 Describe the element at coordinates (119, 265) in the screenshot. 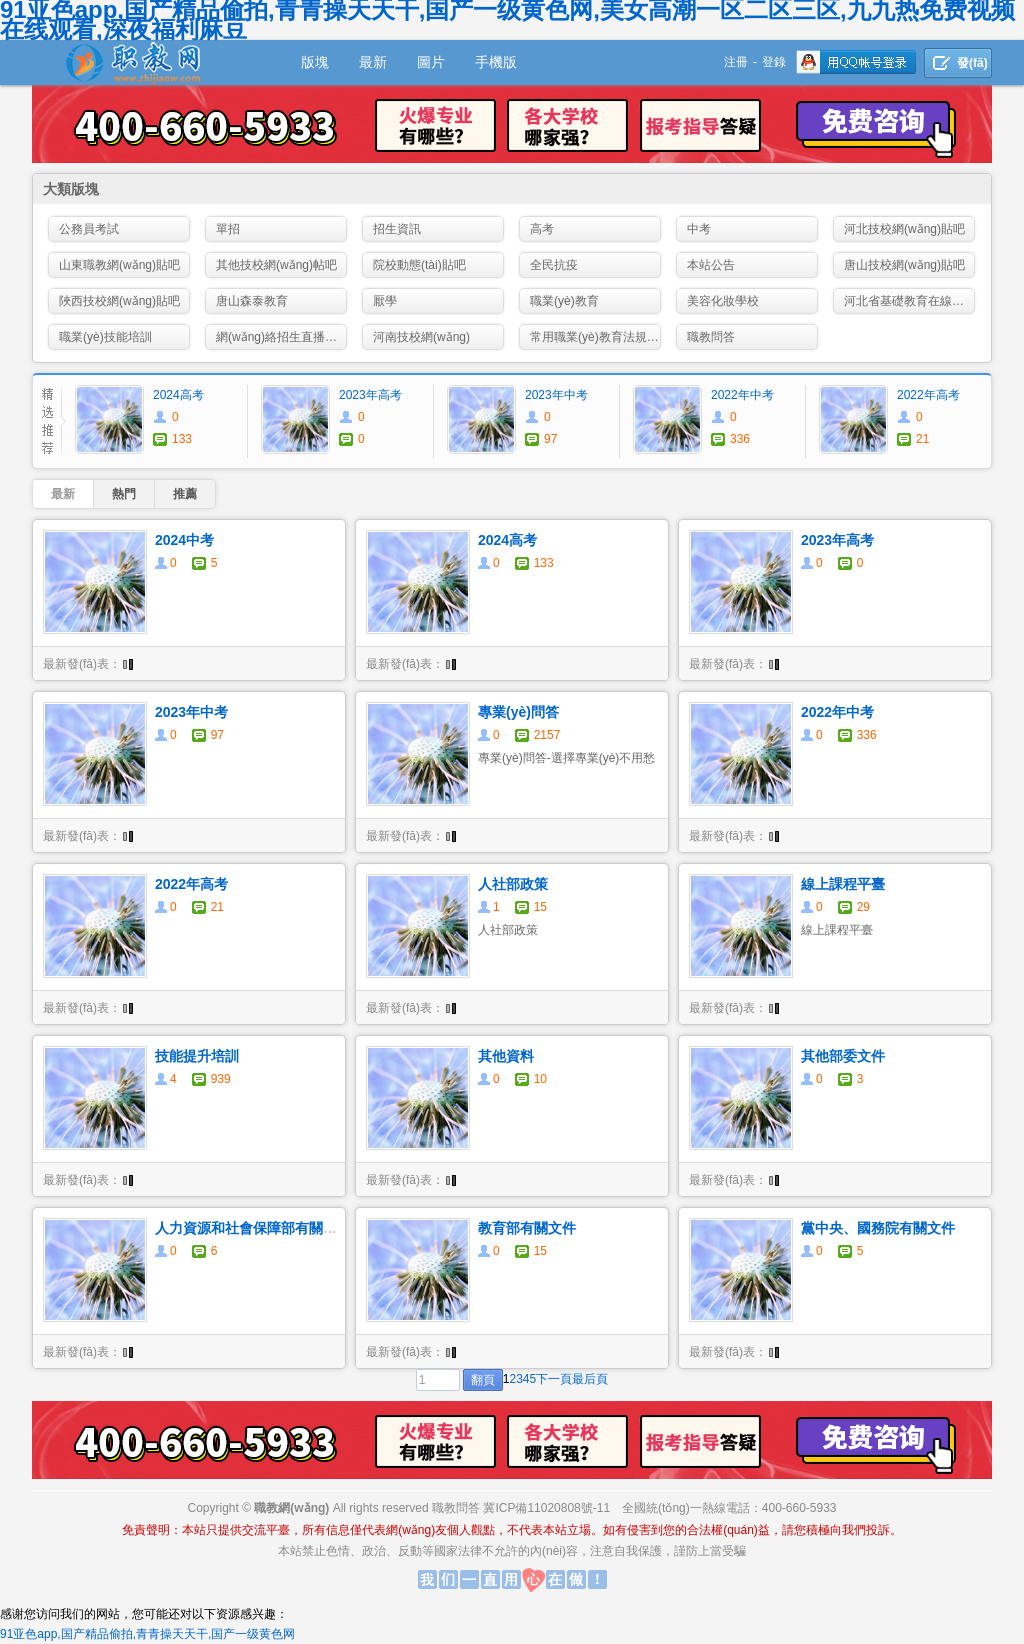

I see `山東職教網(wǎng)貼吧` at that location.